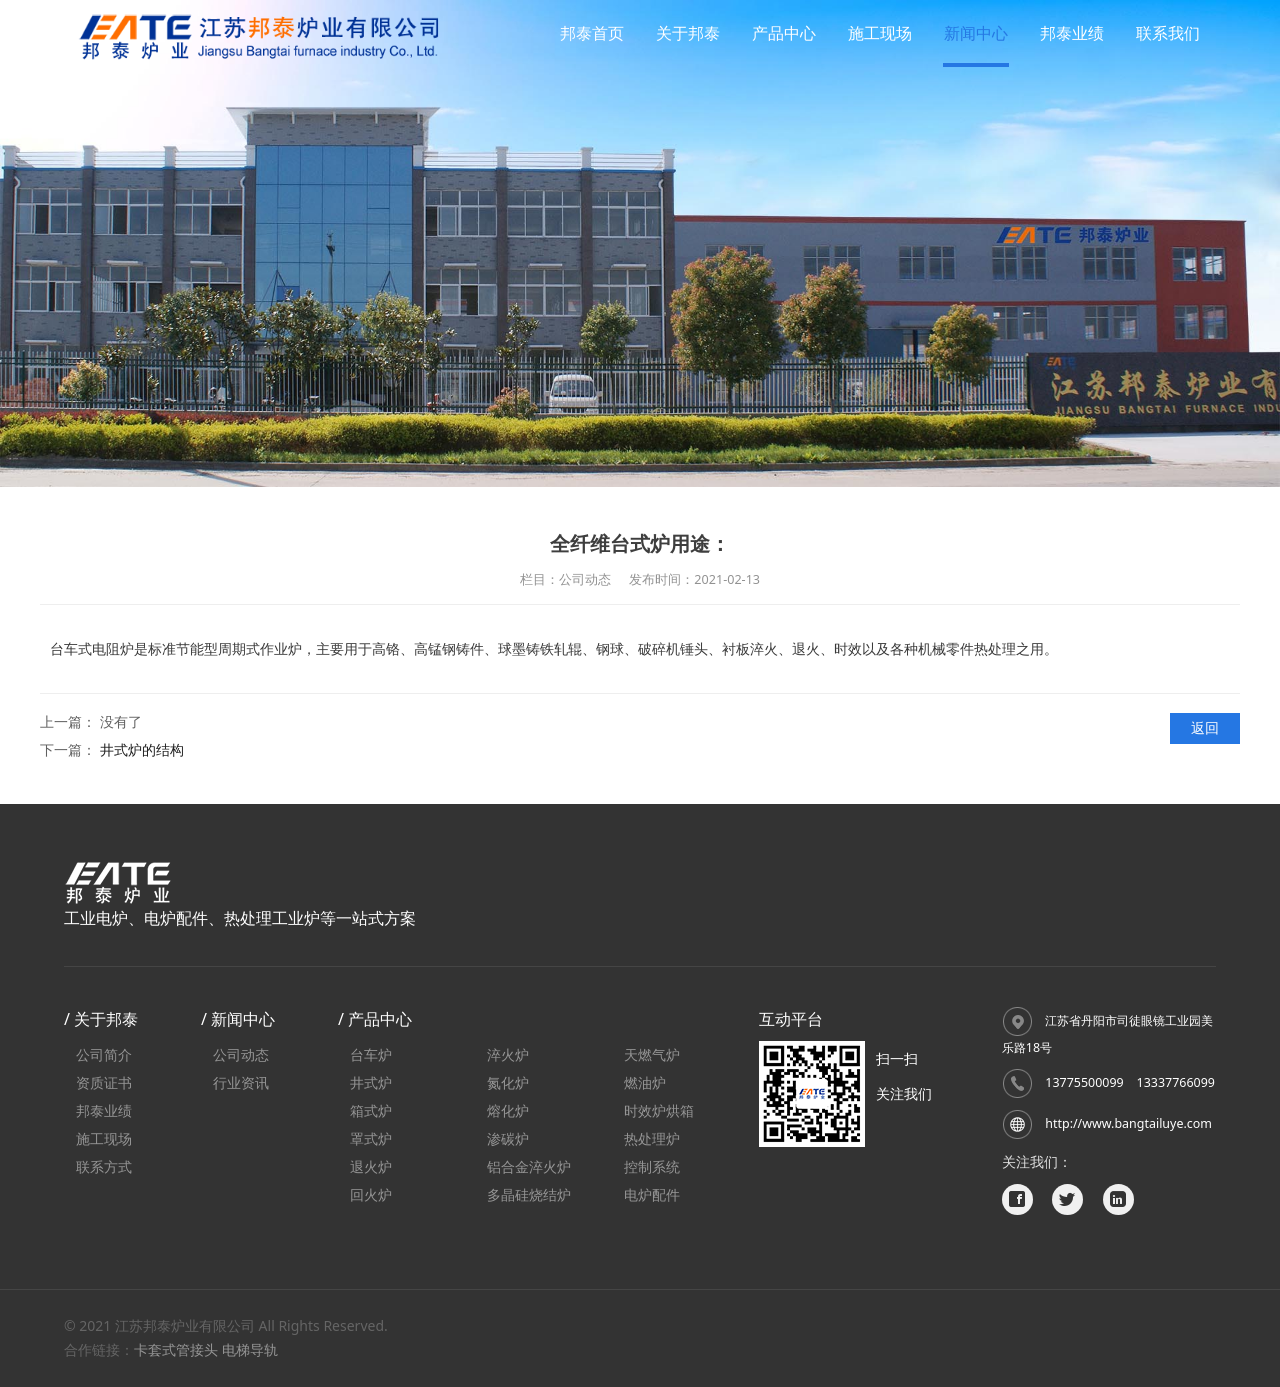 This screenshot has width=1280, height=1387. What do you see at coordinates (784, 33) in the screenshot?
I see `产品中心` at bounding box center [784, 33].